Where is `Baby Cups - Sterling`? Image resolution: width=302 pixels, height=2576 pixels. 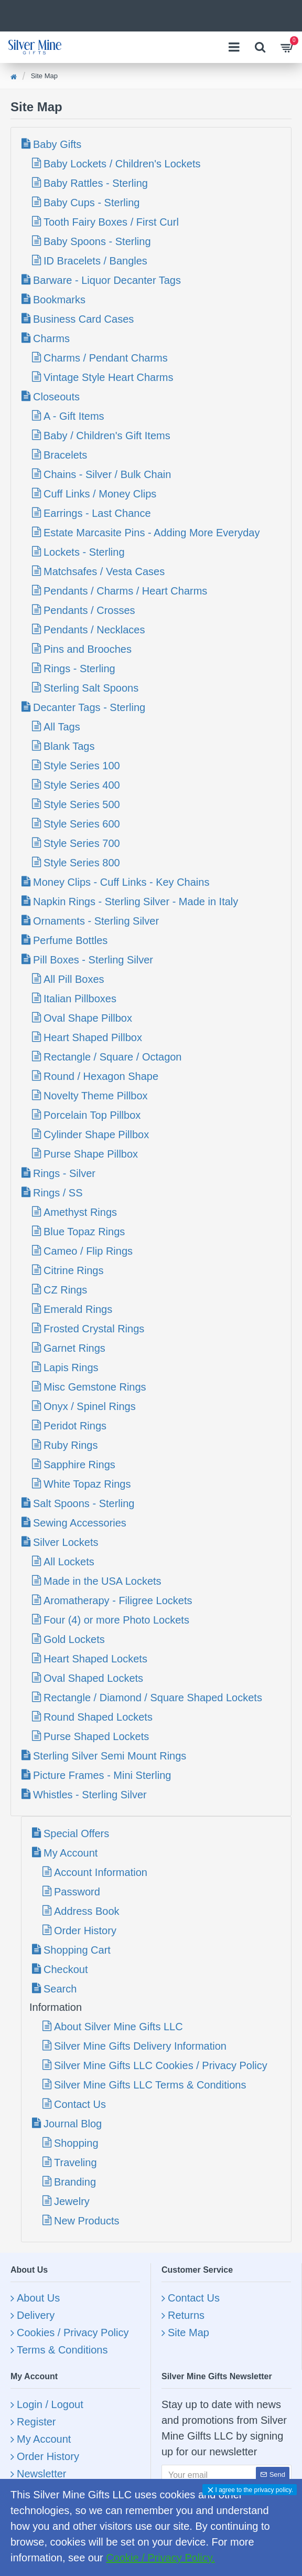
Baby Cups - Sterling is located at coordinates (91, 202).